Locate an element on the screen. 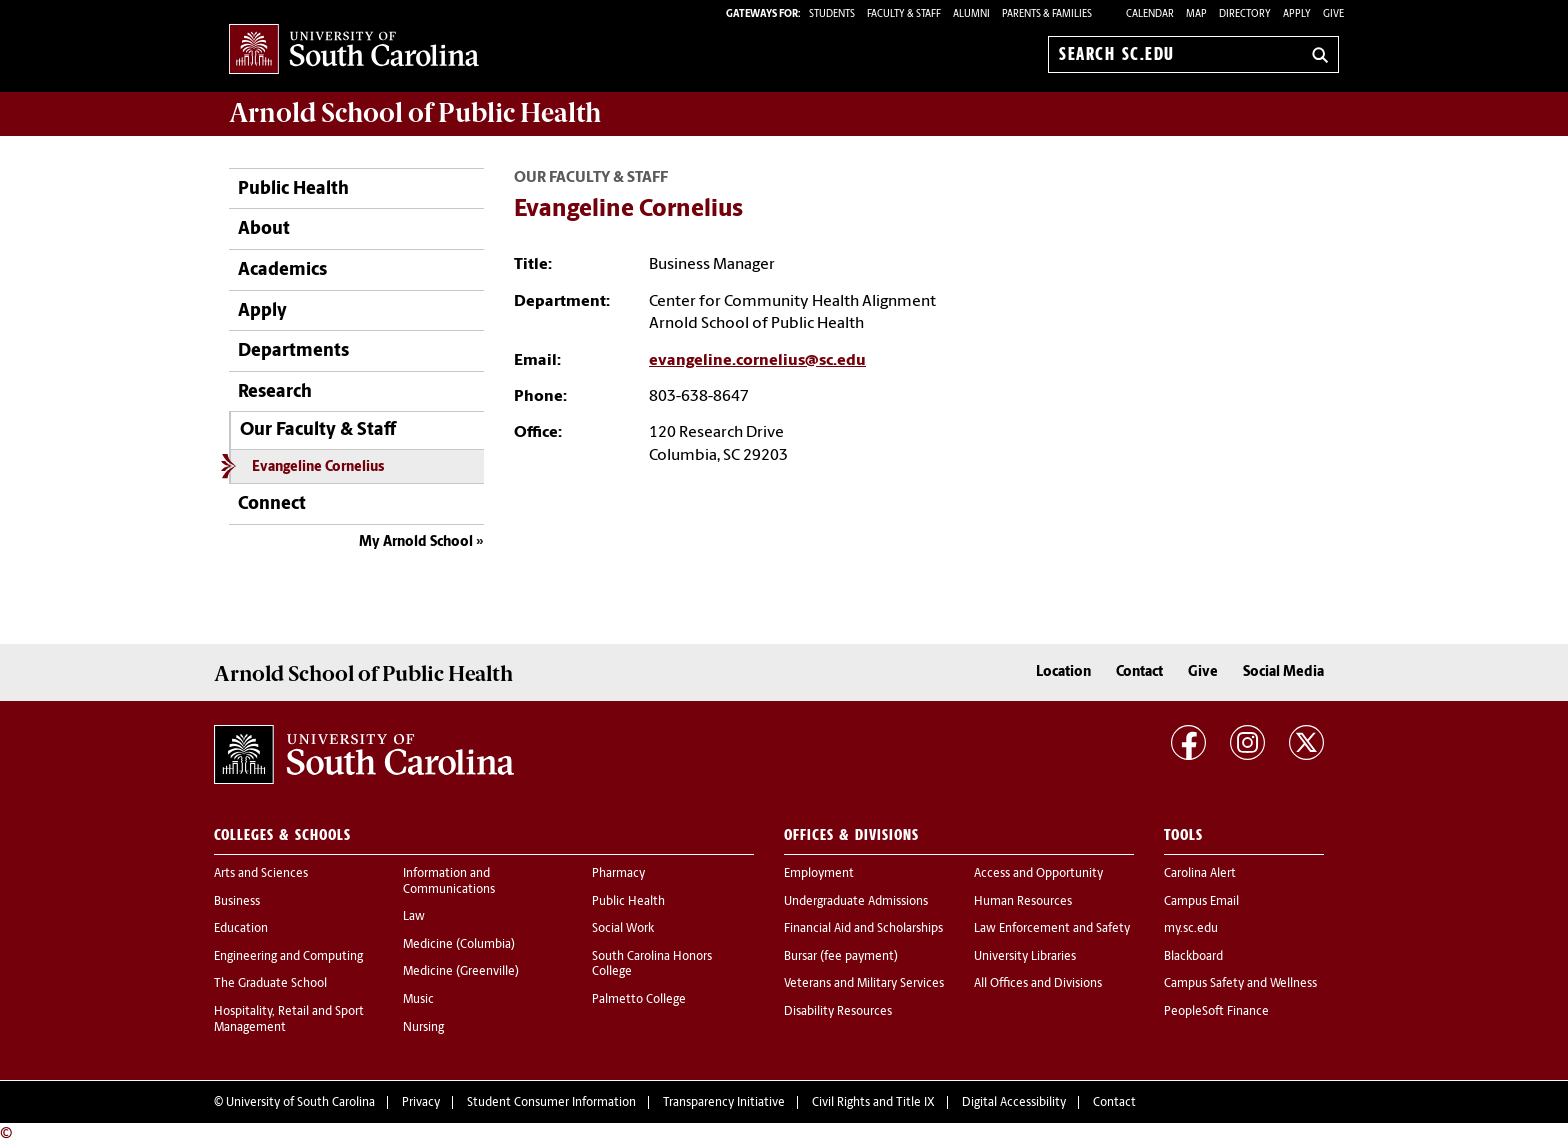 The height and width of the screenshot is (1145, 1568). Departments is located at coordinates (293, 351).